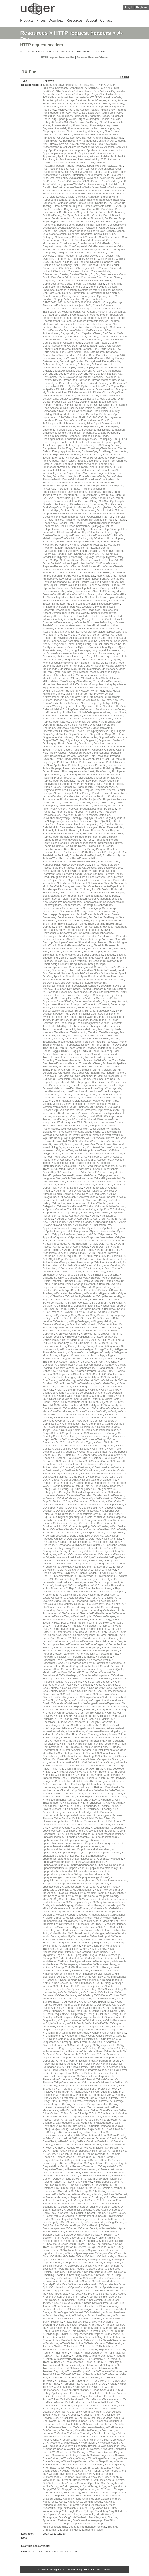 This screenshot has width=149, height=2576. What do you see at coordinates (70, 1029) in the screenshot?
I see `Tenantid` at bounding box center [70, 1029].